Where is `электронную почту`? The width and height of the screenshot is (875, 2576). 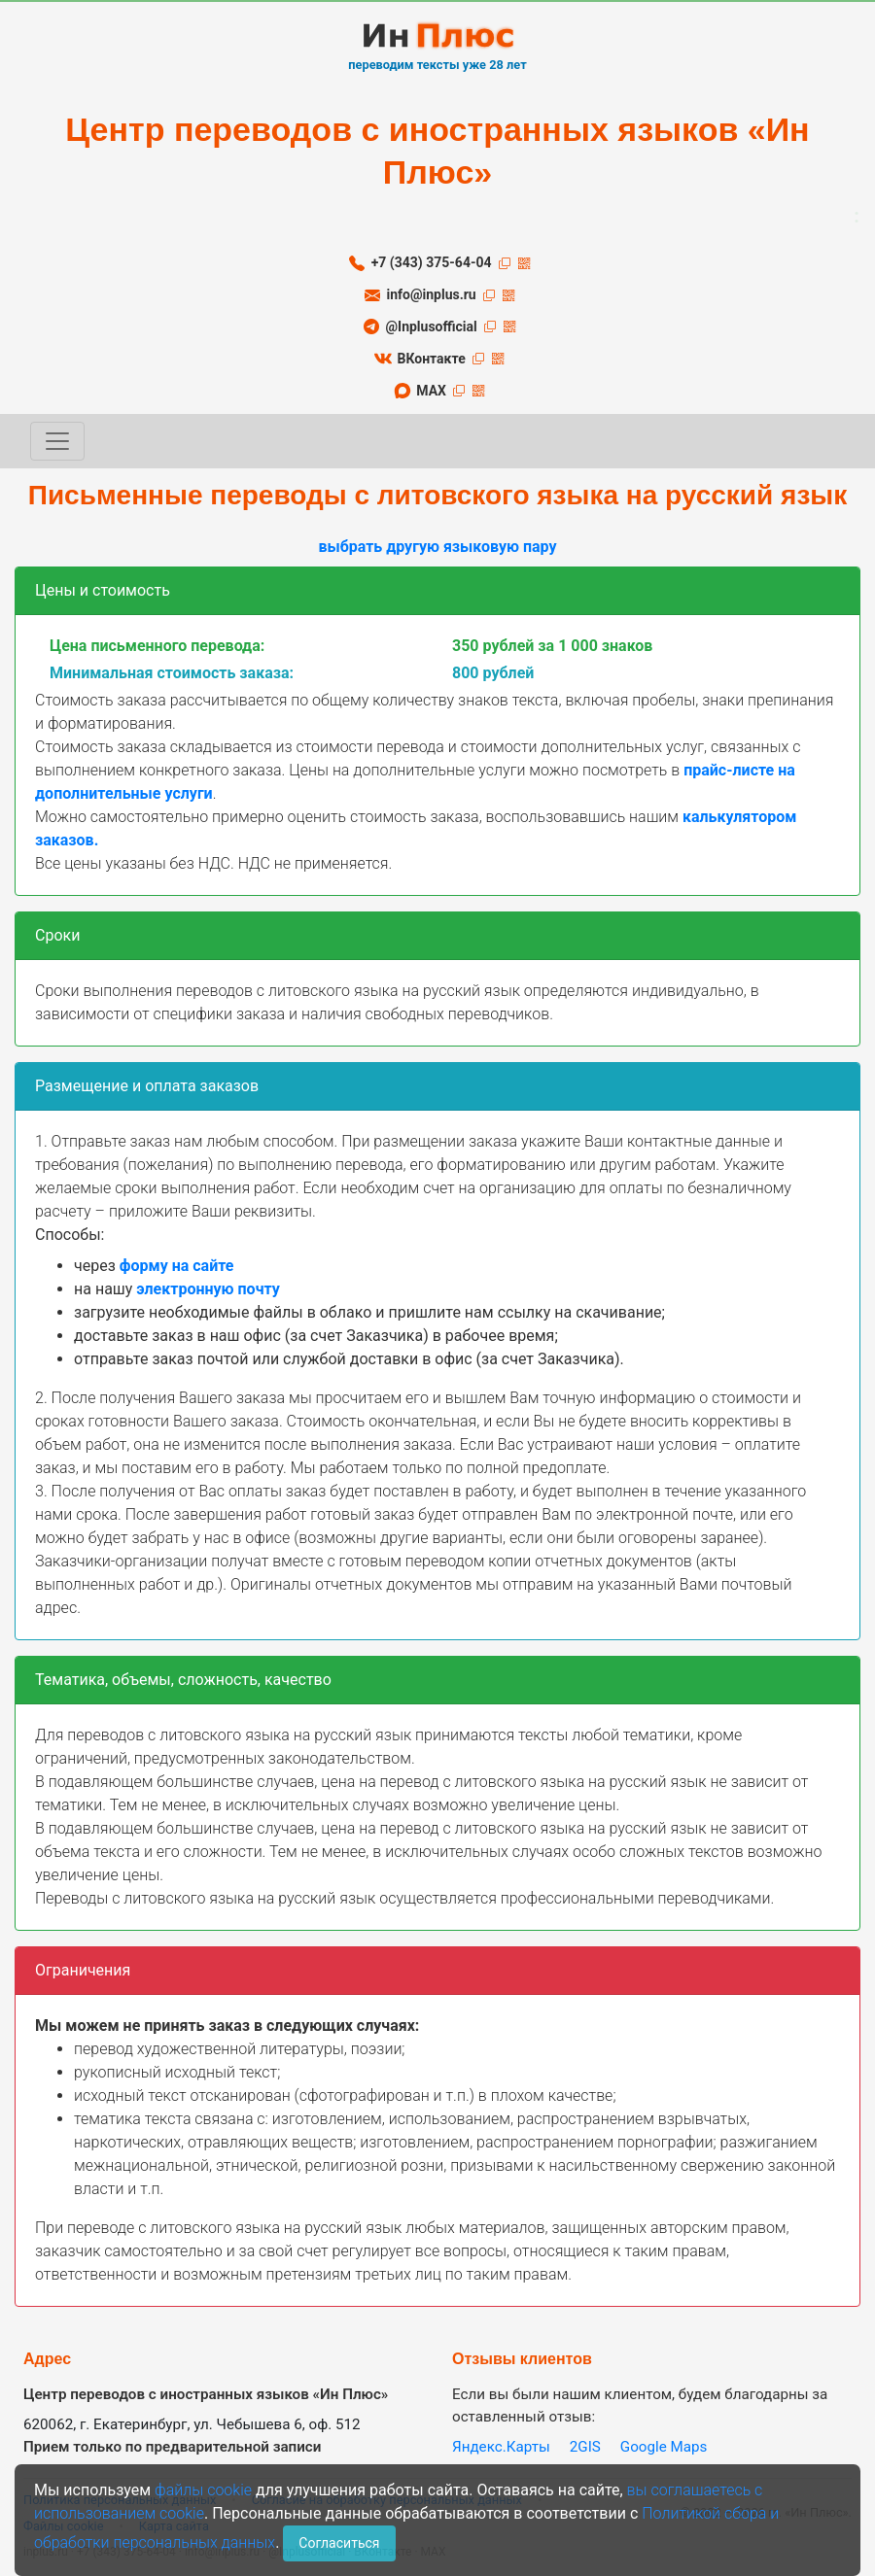
электронную почту is located at coordinates (208, 1289).